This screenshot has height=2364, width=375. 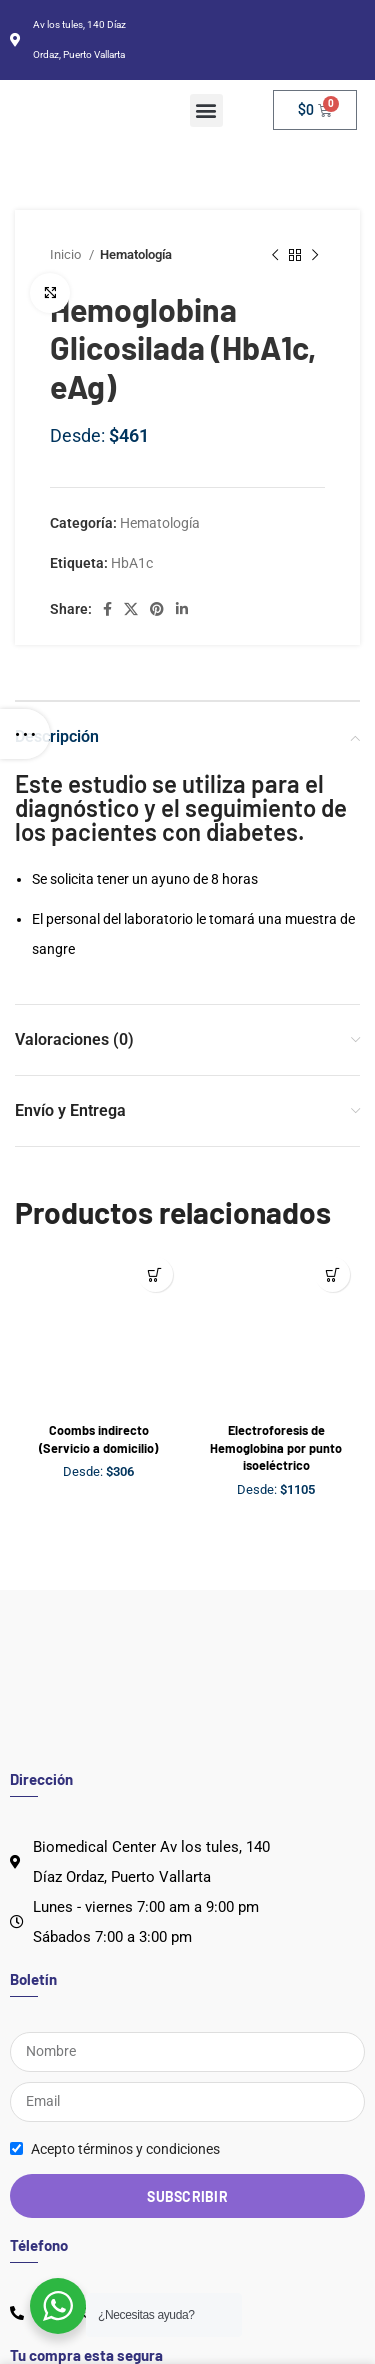 What do you see at coordinates (132, 563) in the screenshot?
I see `HbA1c` at bounding box center [132, 563].